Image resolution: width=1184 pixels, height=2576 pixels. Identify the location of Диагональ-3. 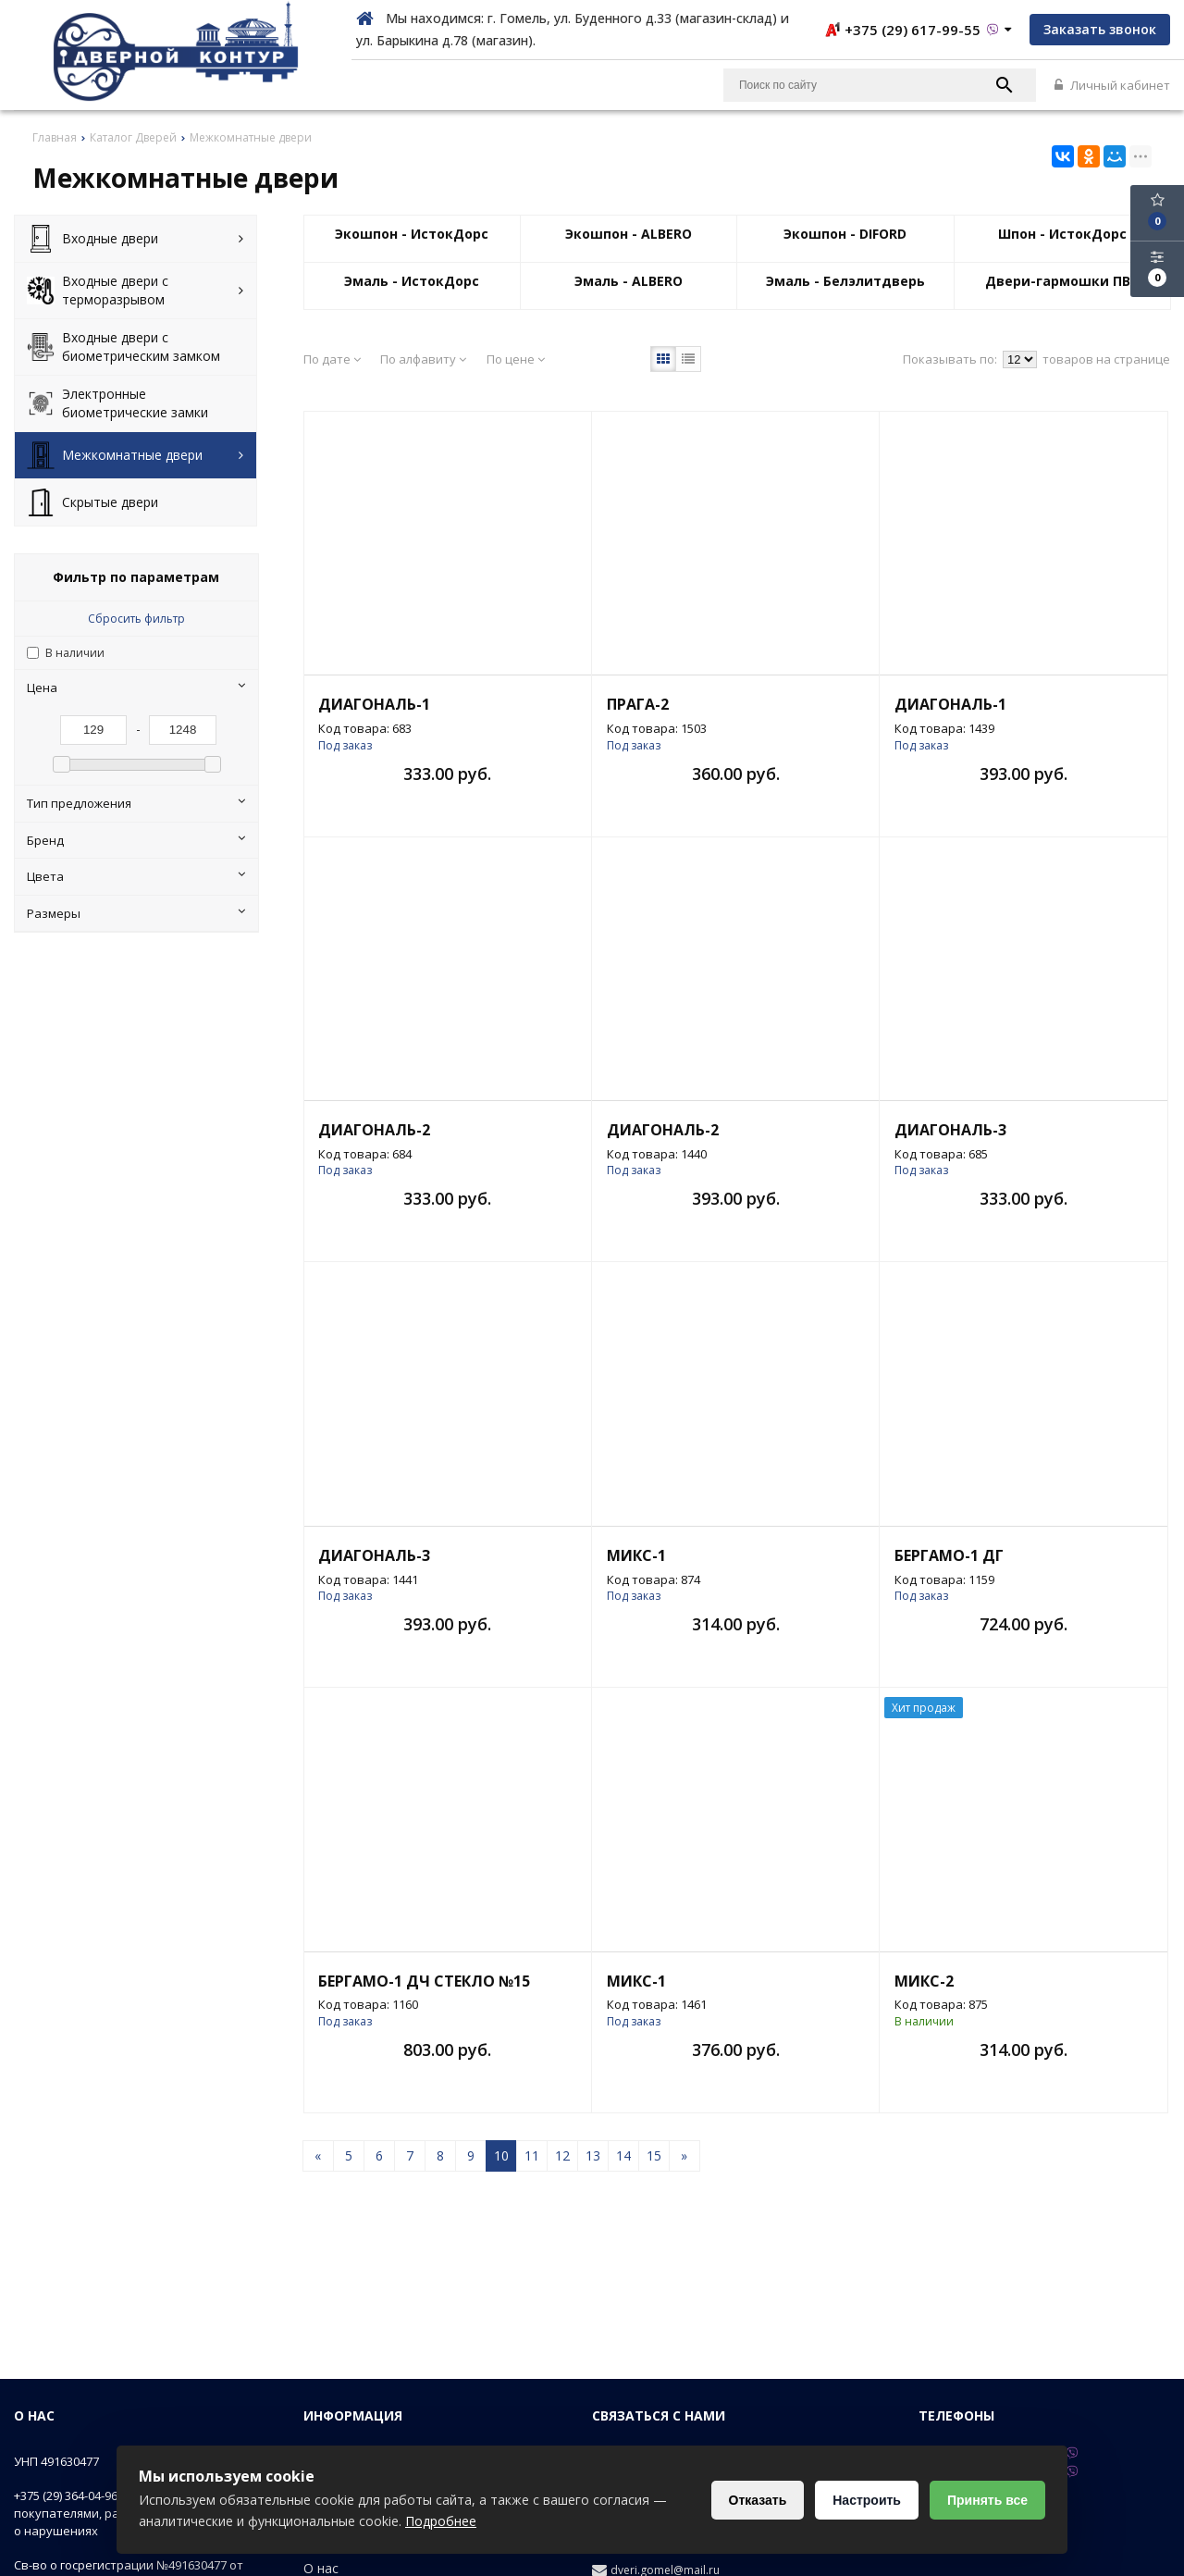
(950, 1130).